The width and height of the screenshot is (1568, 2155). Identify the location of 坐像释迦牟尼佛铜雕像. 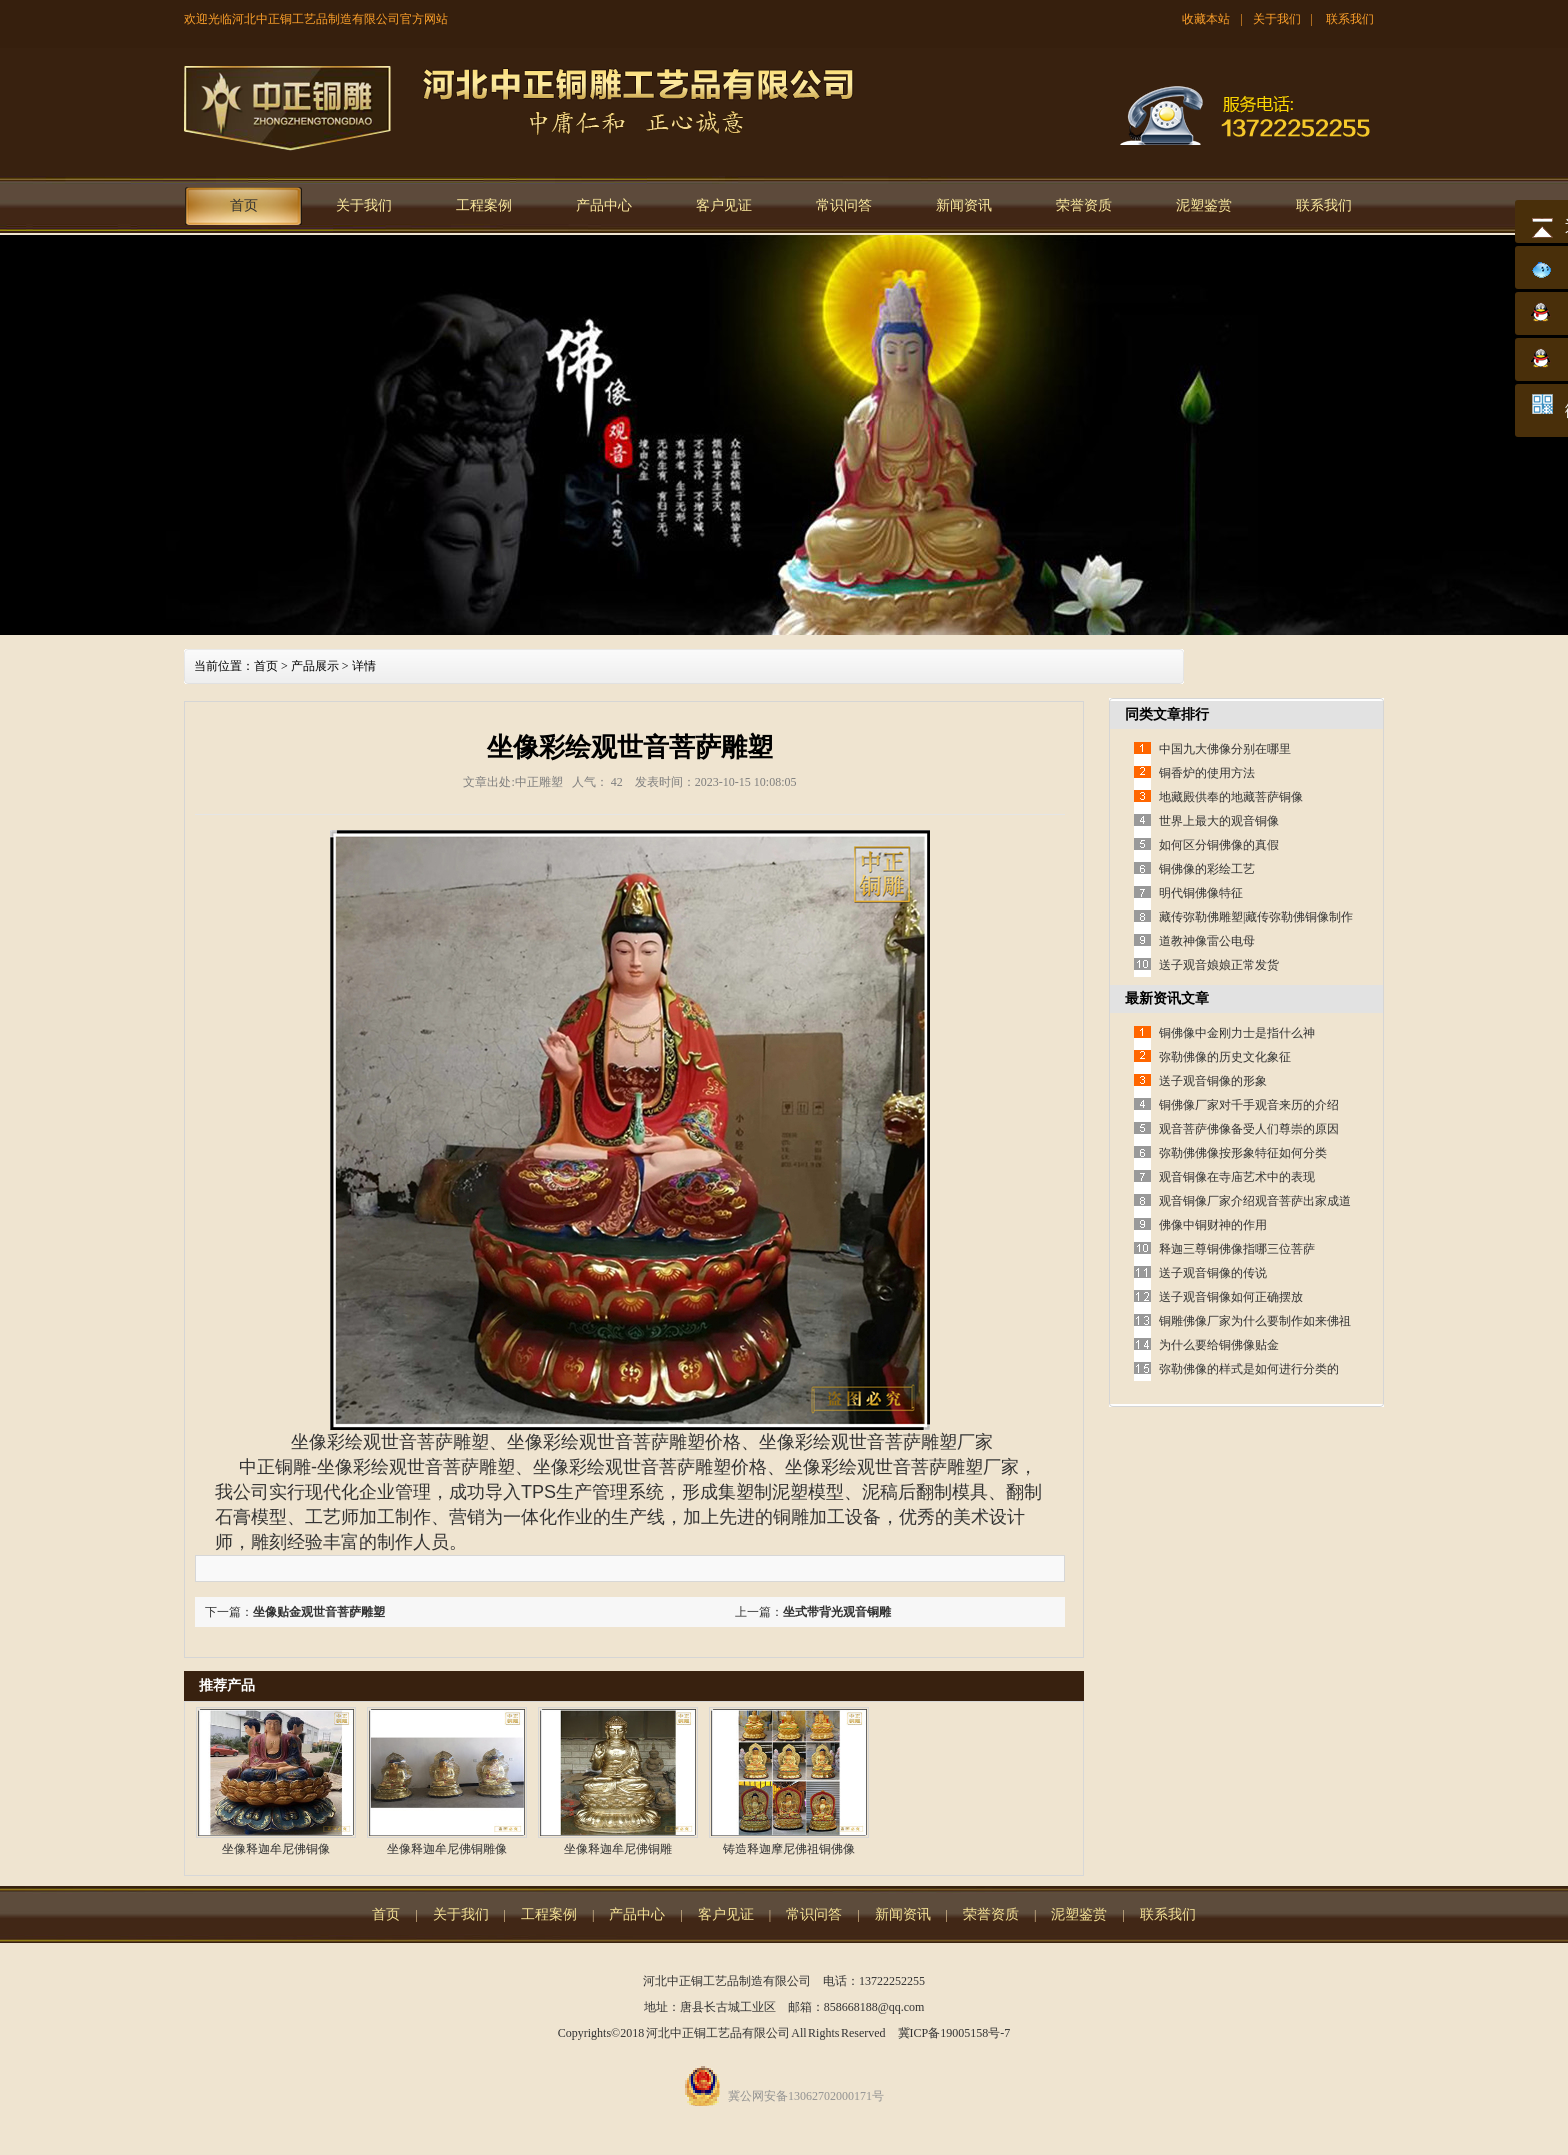
(447, 1849).